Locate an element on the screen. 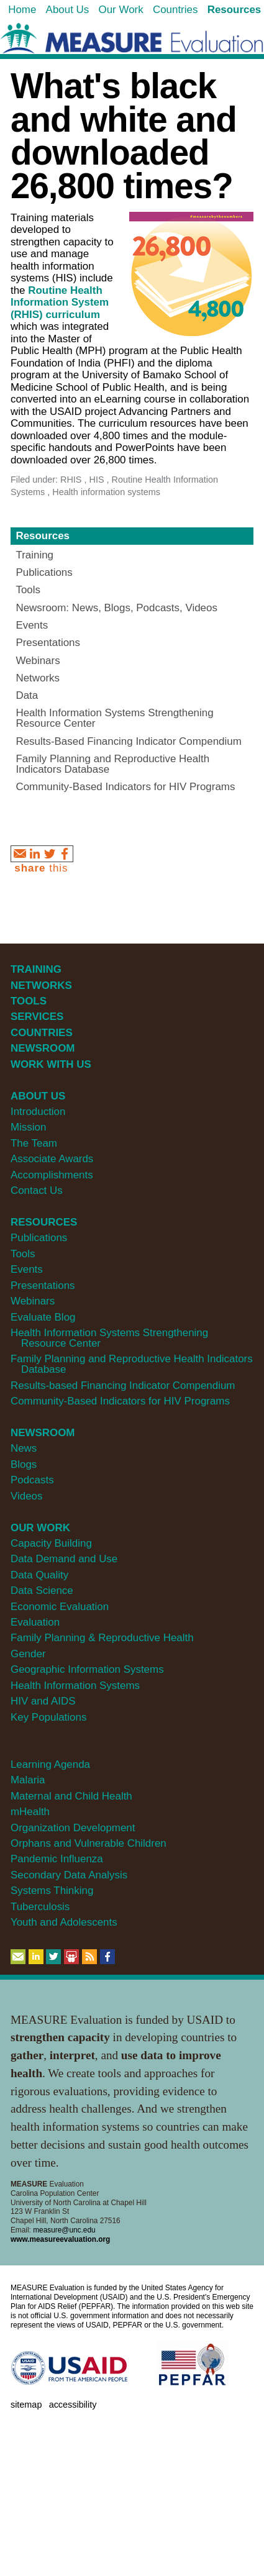  mHealth is located at coordinates (30, 1812).